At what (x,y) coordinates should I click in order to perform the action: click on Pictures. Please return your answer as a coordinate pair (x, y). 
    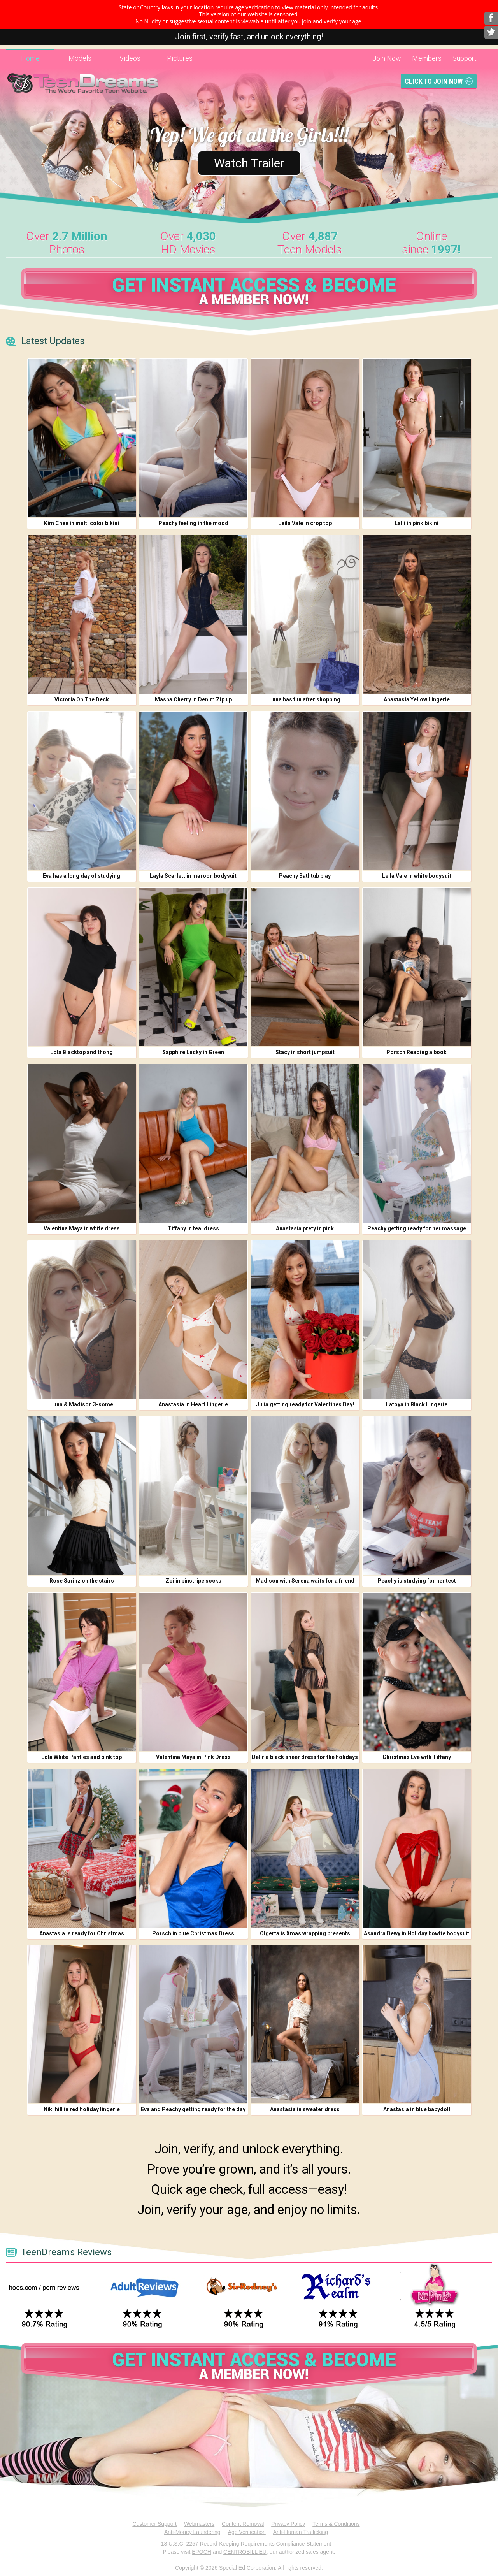
    Looking at the image, I should click on (180, 58).